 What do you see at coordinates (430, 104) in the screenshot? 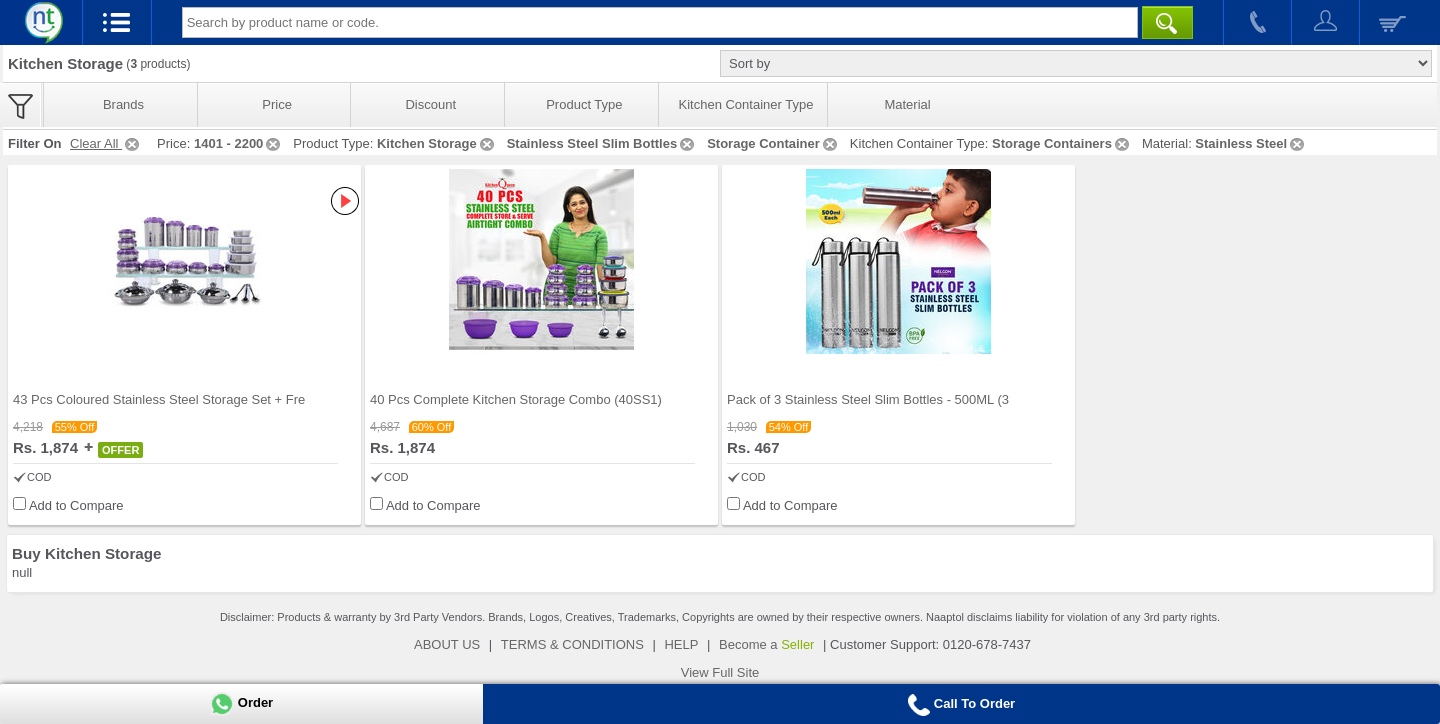
I see `Discount` at bounding box center [430, 104].